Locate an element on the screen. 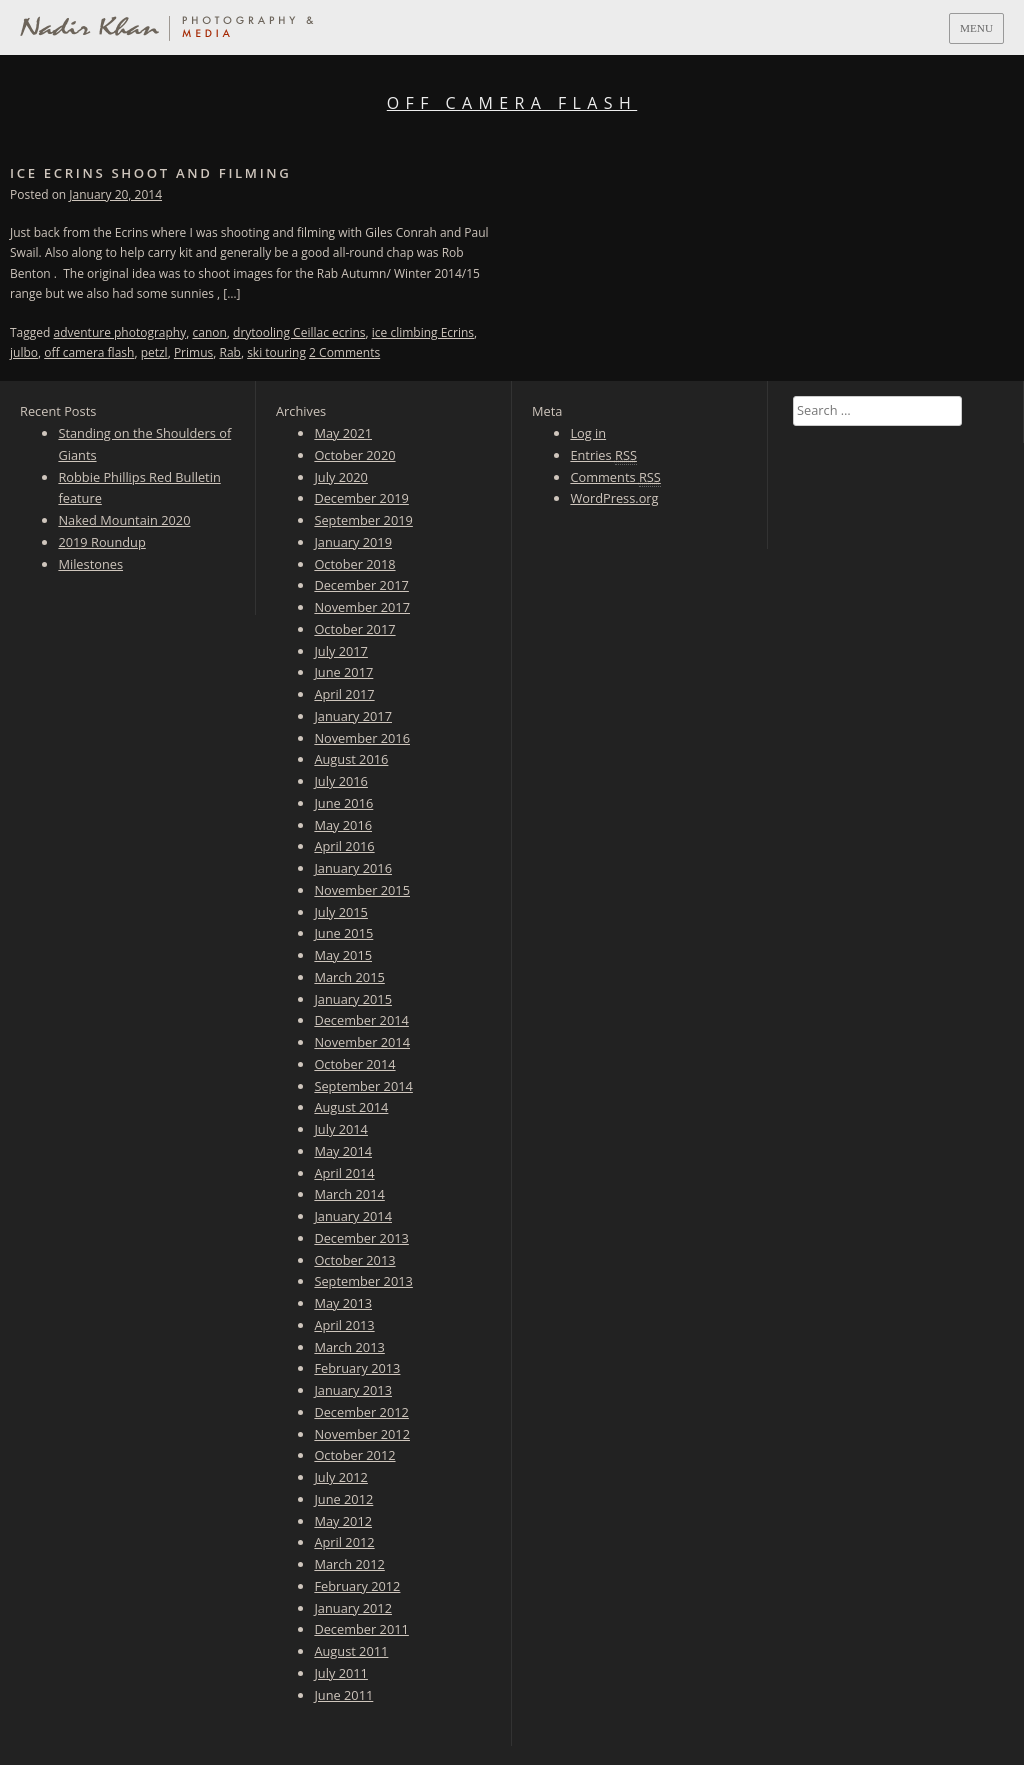 This screenshot has width=1024, height=1765. petzl is located at coordinates (154, 352).